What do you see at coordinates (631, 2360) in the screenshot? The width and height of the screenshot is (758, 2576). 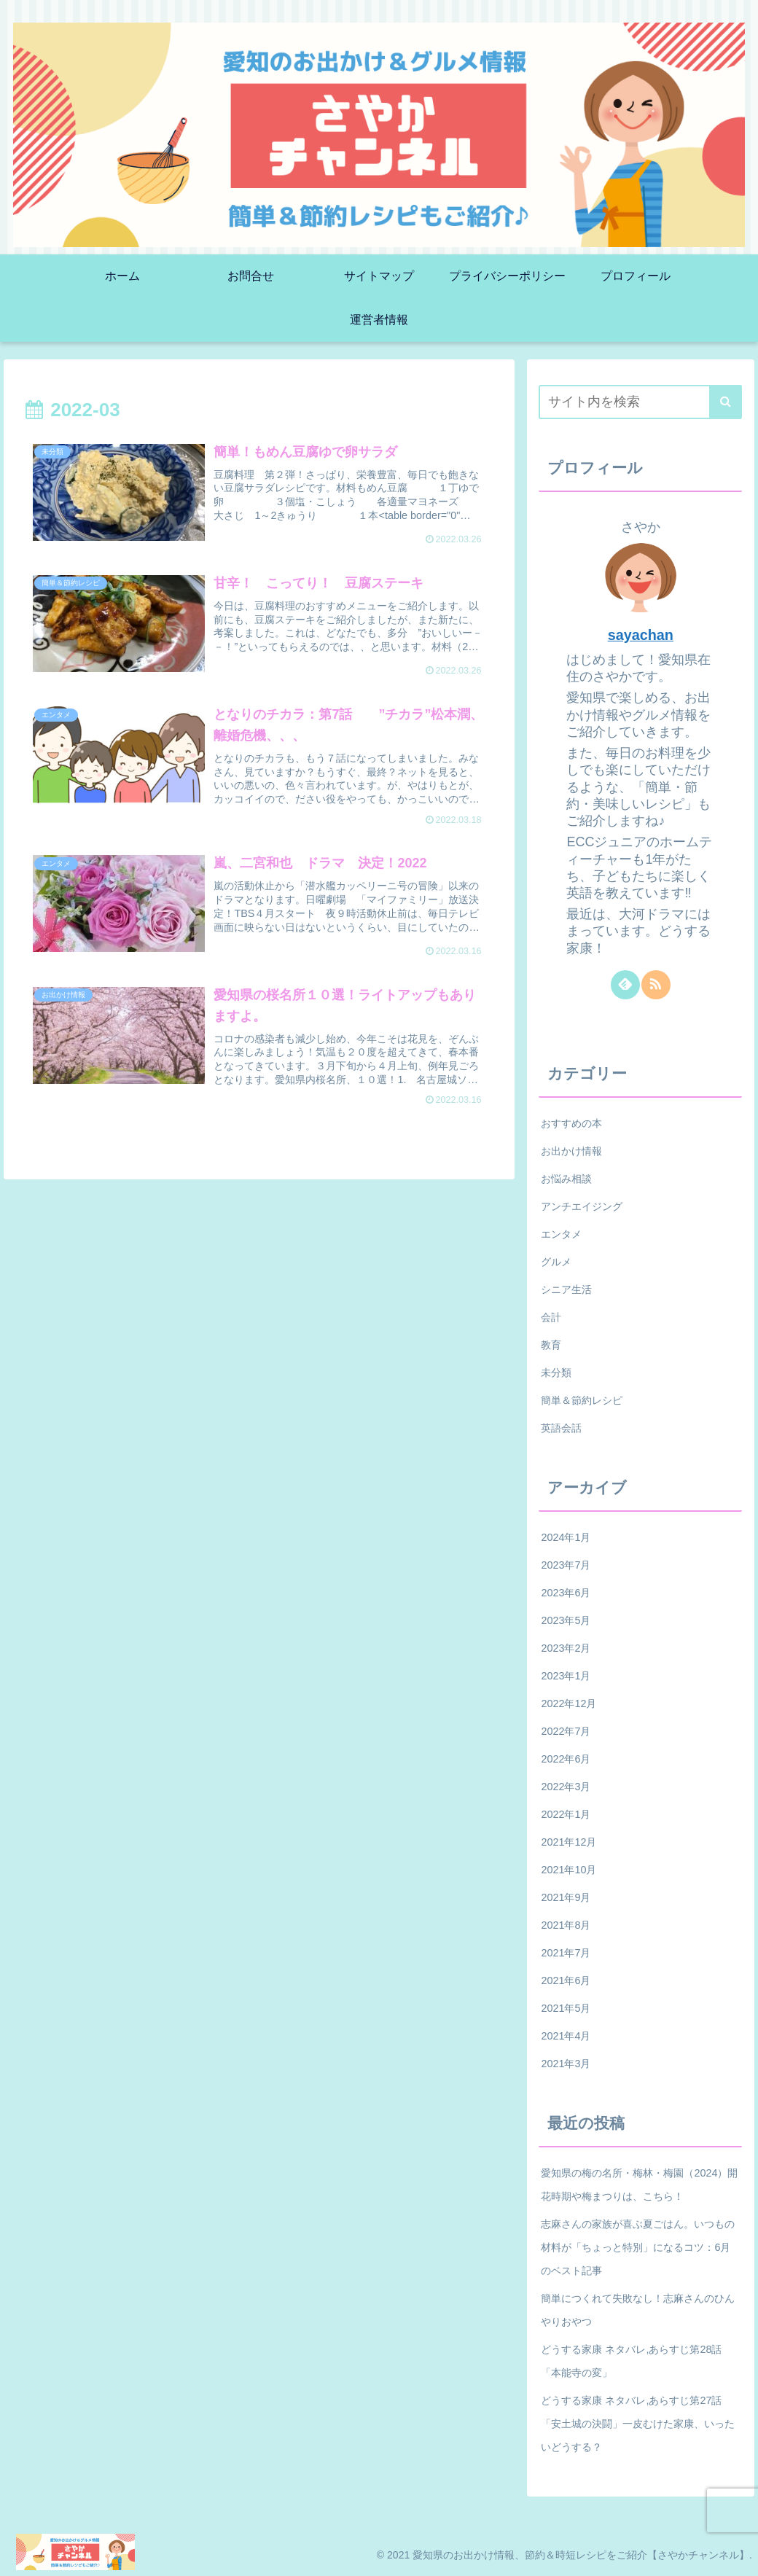 I see `どうする家康 ネタバレ,あらすじ第28話「本能寺の変」` at bounding box center [631, 2360].